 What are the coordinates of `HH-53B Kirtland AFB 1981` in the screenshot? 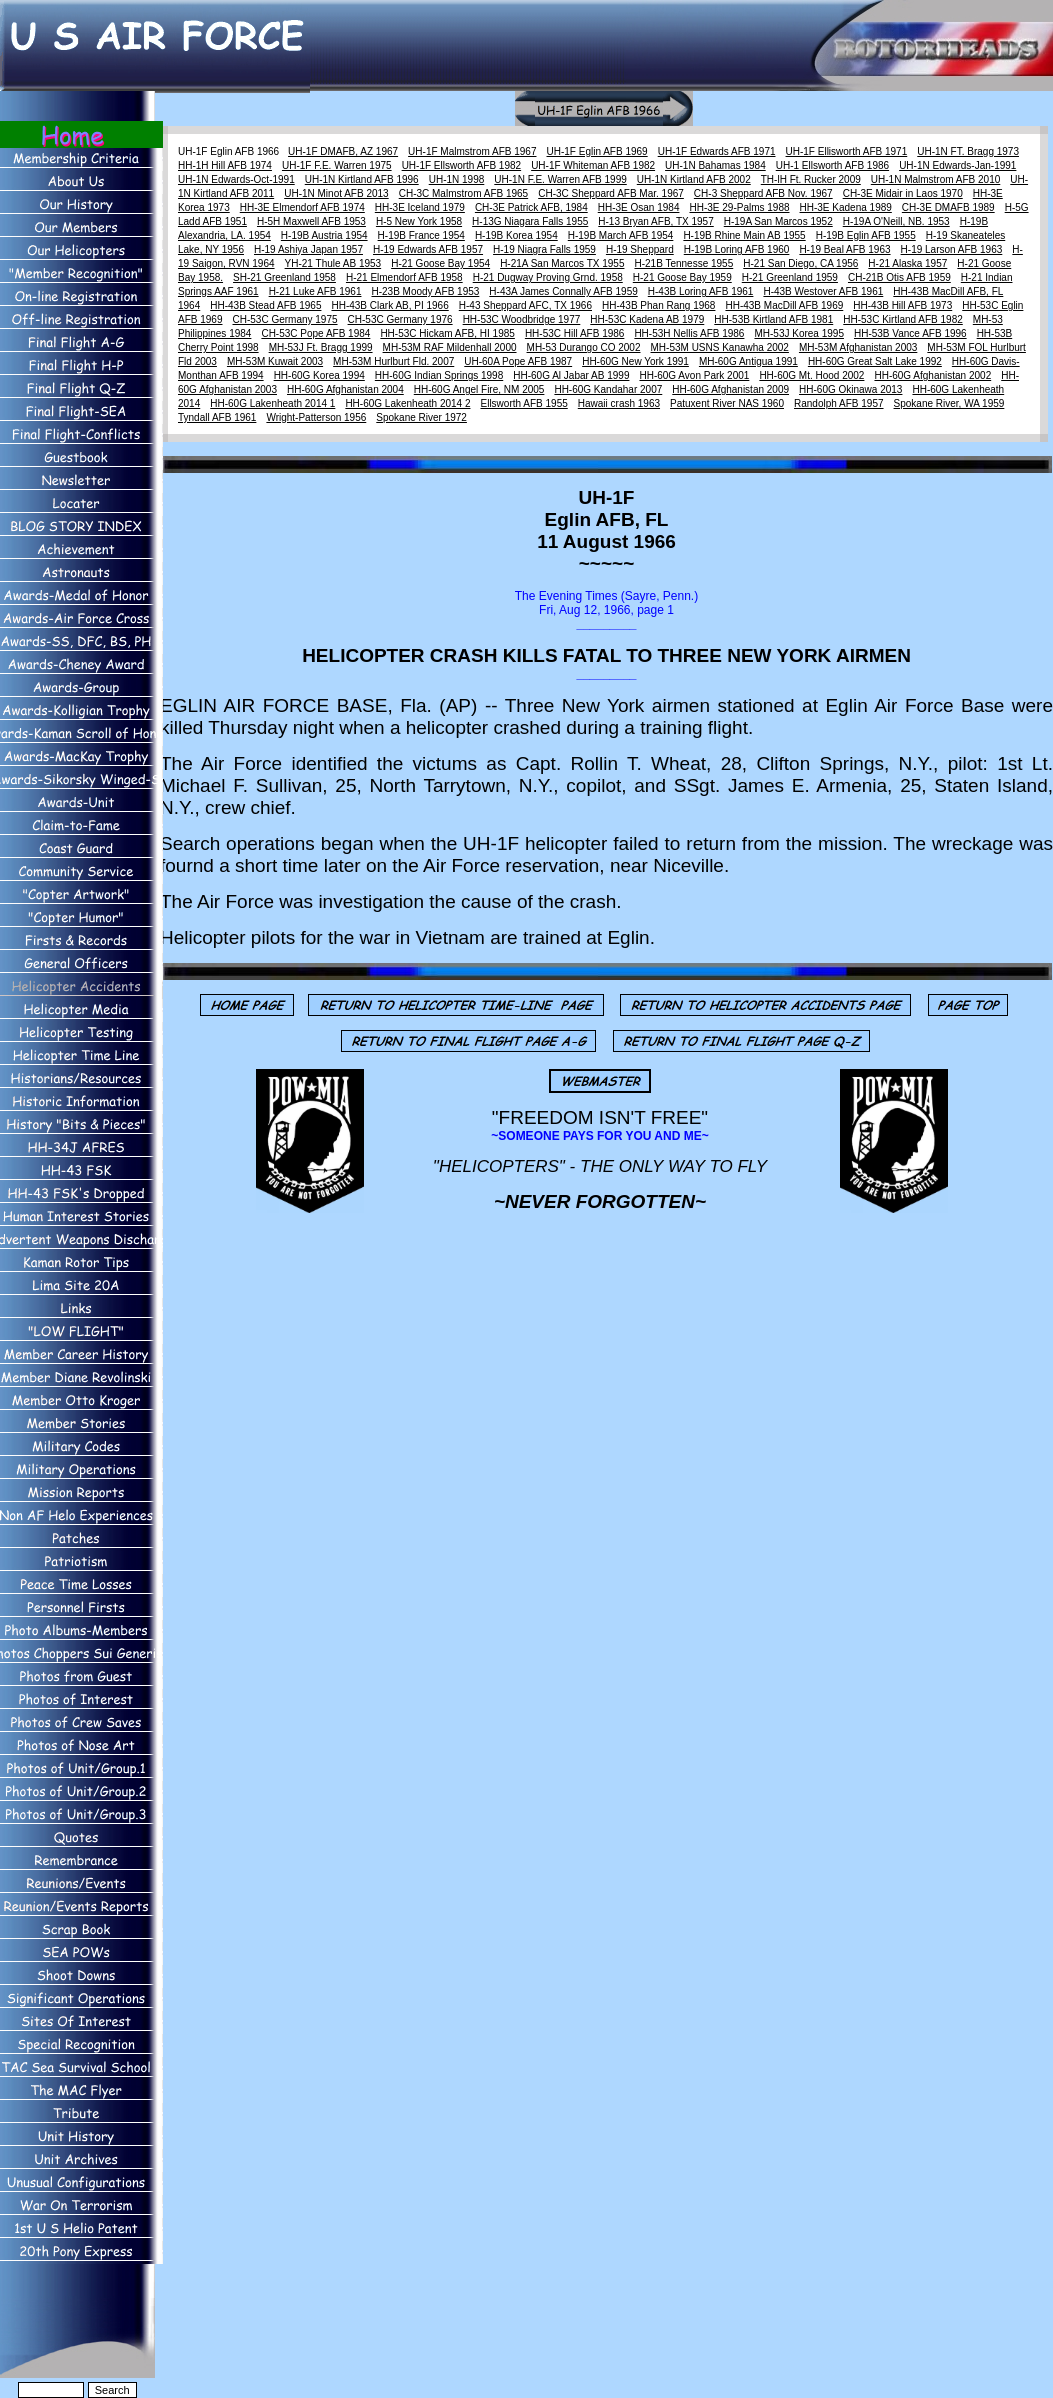 It's located at (773, 319).